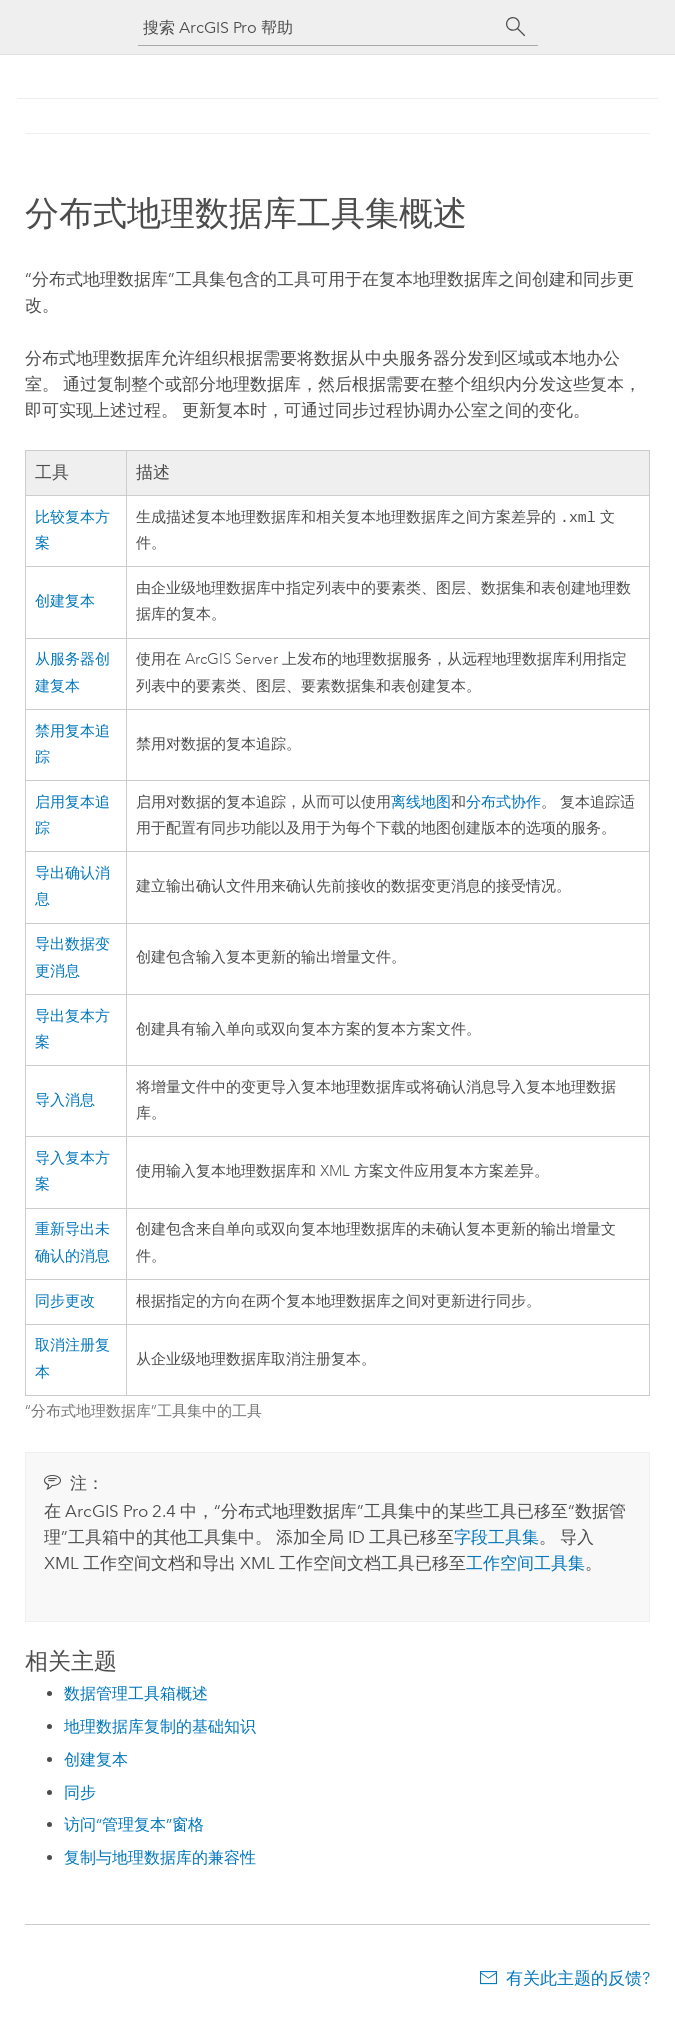 Image resolution: width=675 pixels, height=2020 pixels. What do you see at coordinates (503, 804) in the screenshot?
I see `分布式协作` at bounding box center [503, 804].